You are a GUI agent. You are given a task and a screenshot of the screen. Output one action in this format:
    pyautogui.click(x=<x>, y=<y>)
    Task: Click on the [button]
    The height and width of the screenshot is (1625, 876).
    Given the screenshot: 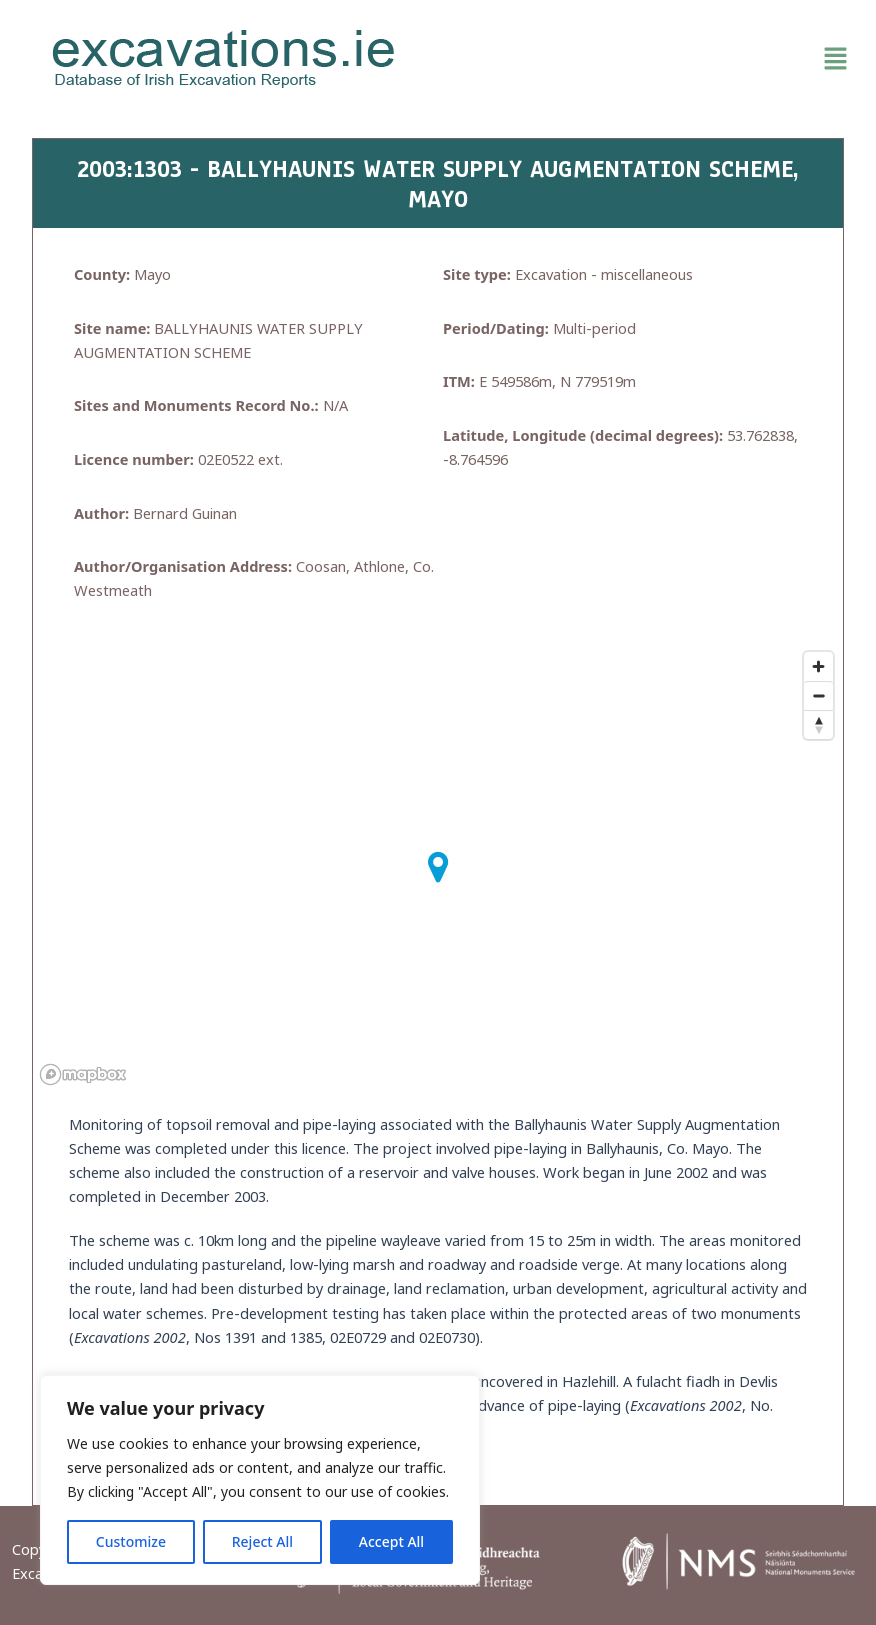 What is the action you would take?
    pyautogui.click(x=652, y=59)
    